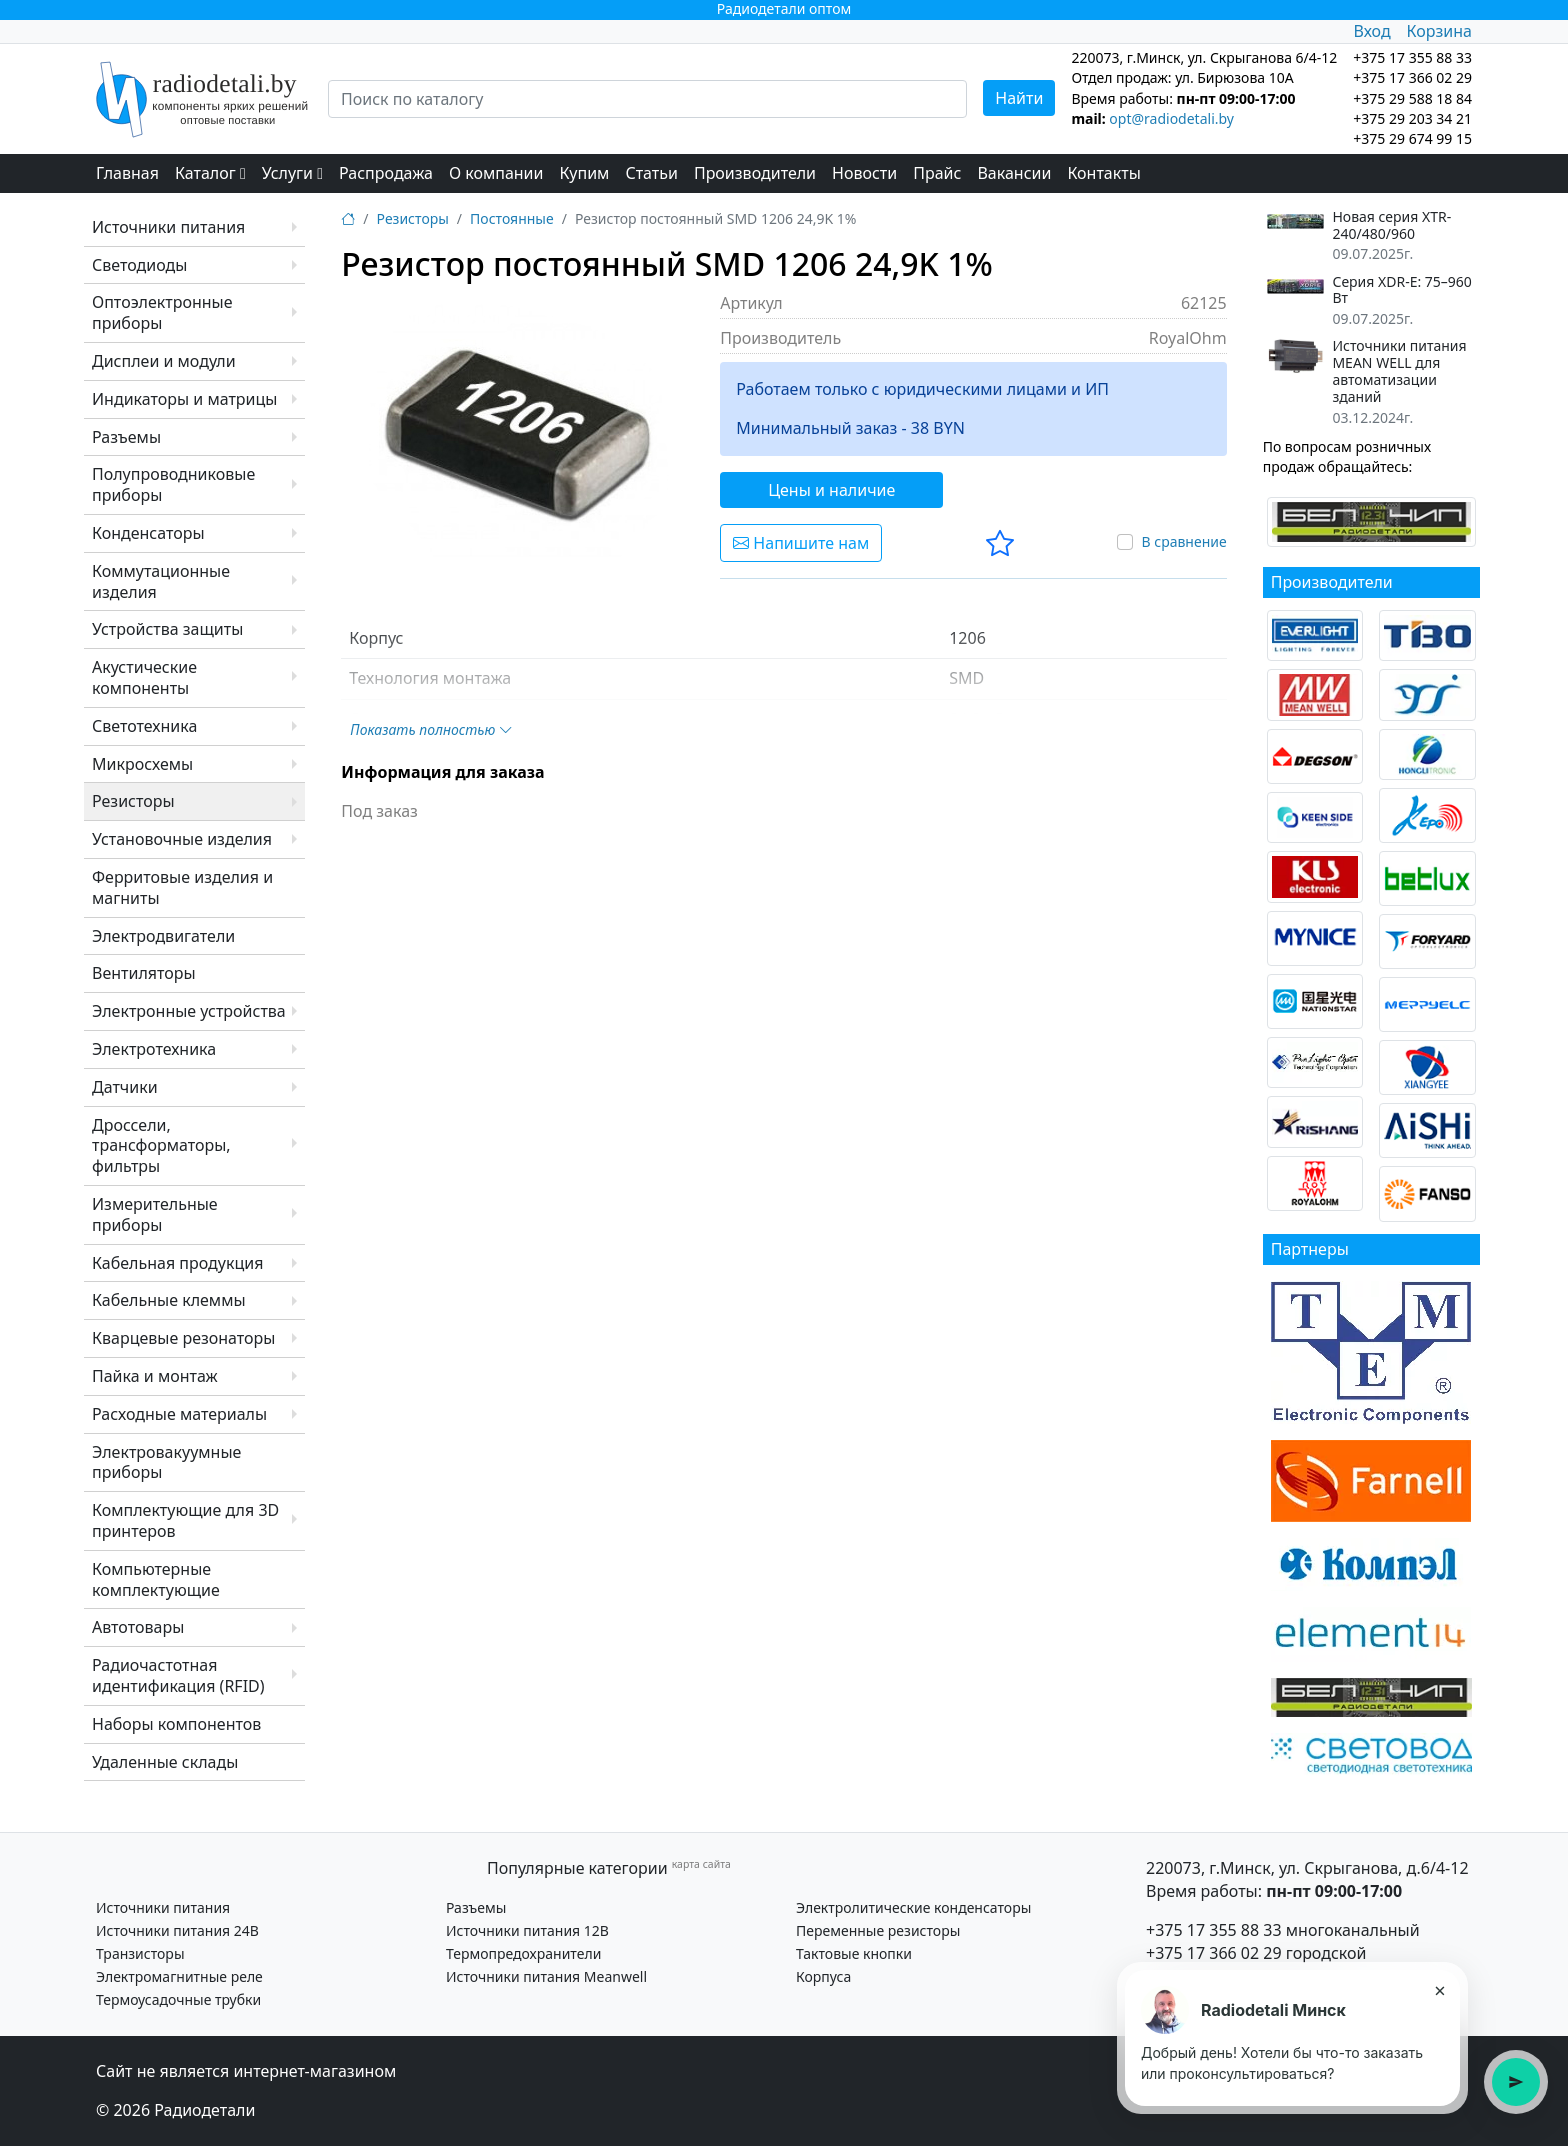  What do you see at coordinates (184, 399) in the screenshot?
I see `Индикаторы и матрицы` at bounding box center [184, 399].